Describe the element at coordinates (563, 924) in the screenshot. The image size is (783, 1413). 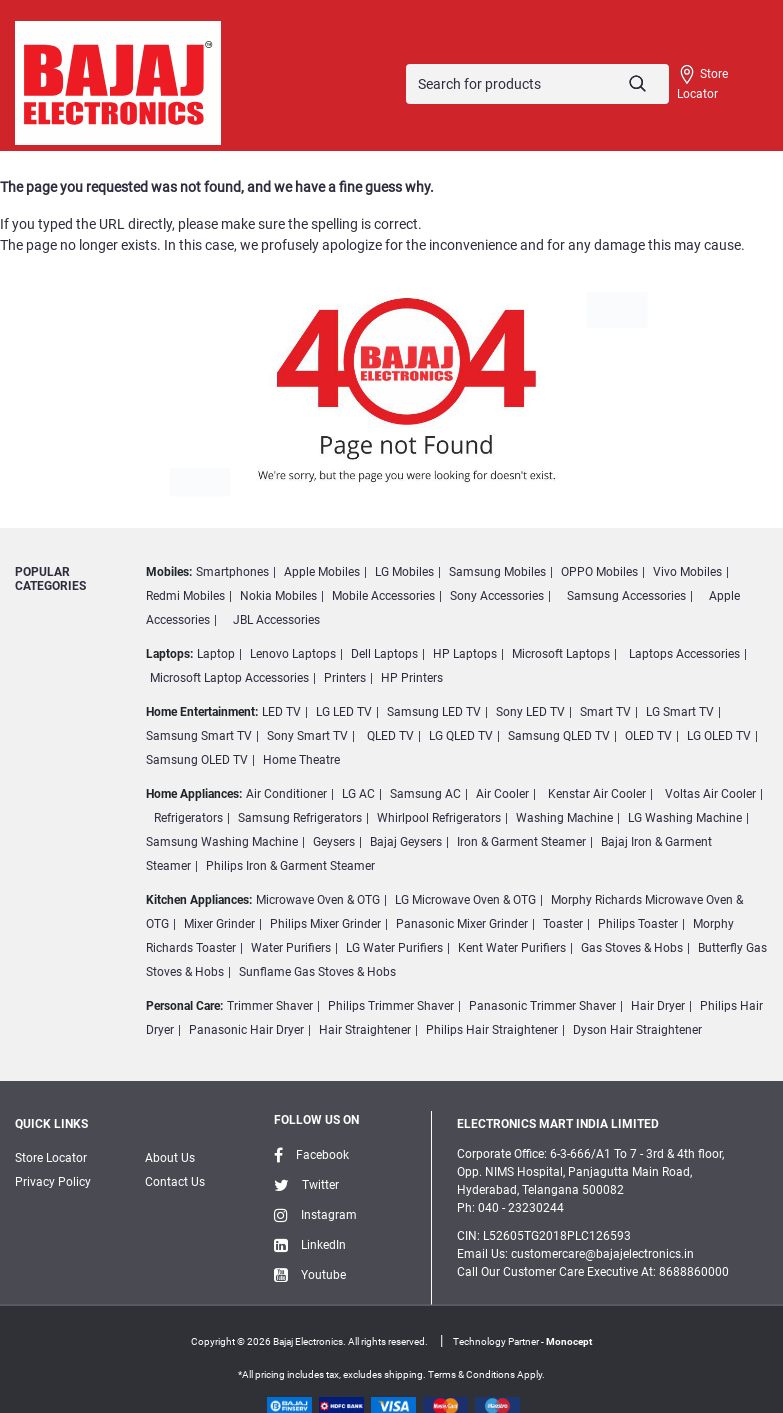
I see `Toaster` at that location.